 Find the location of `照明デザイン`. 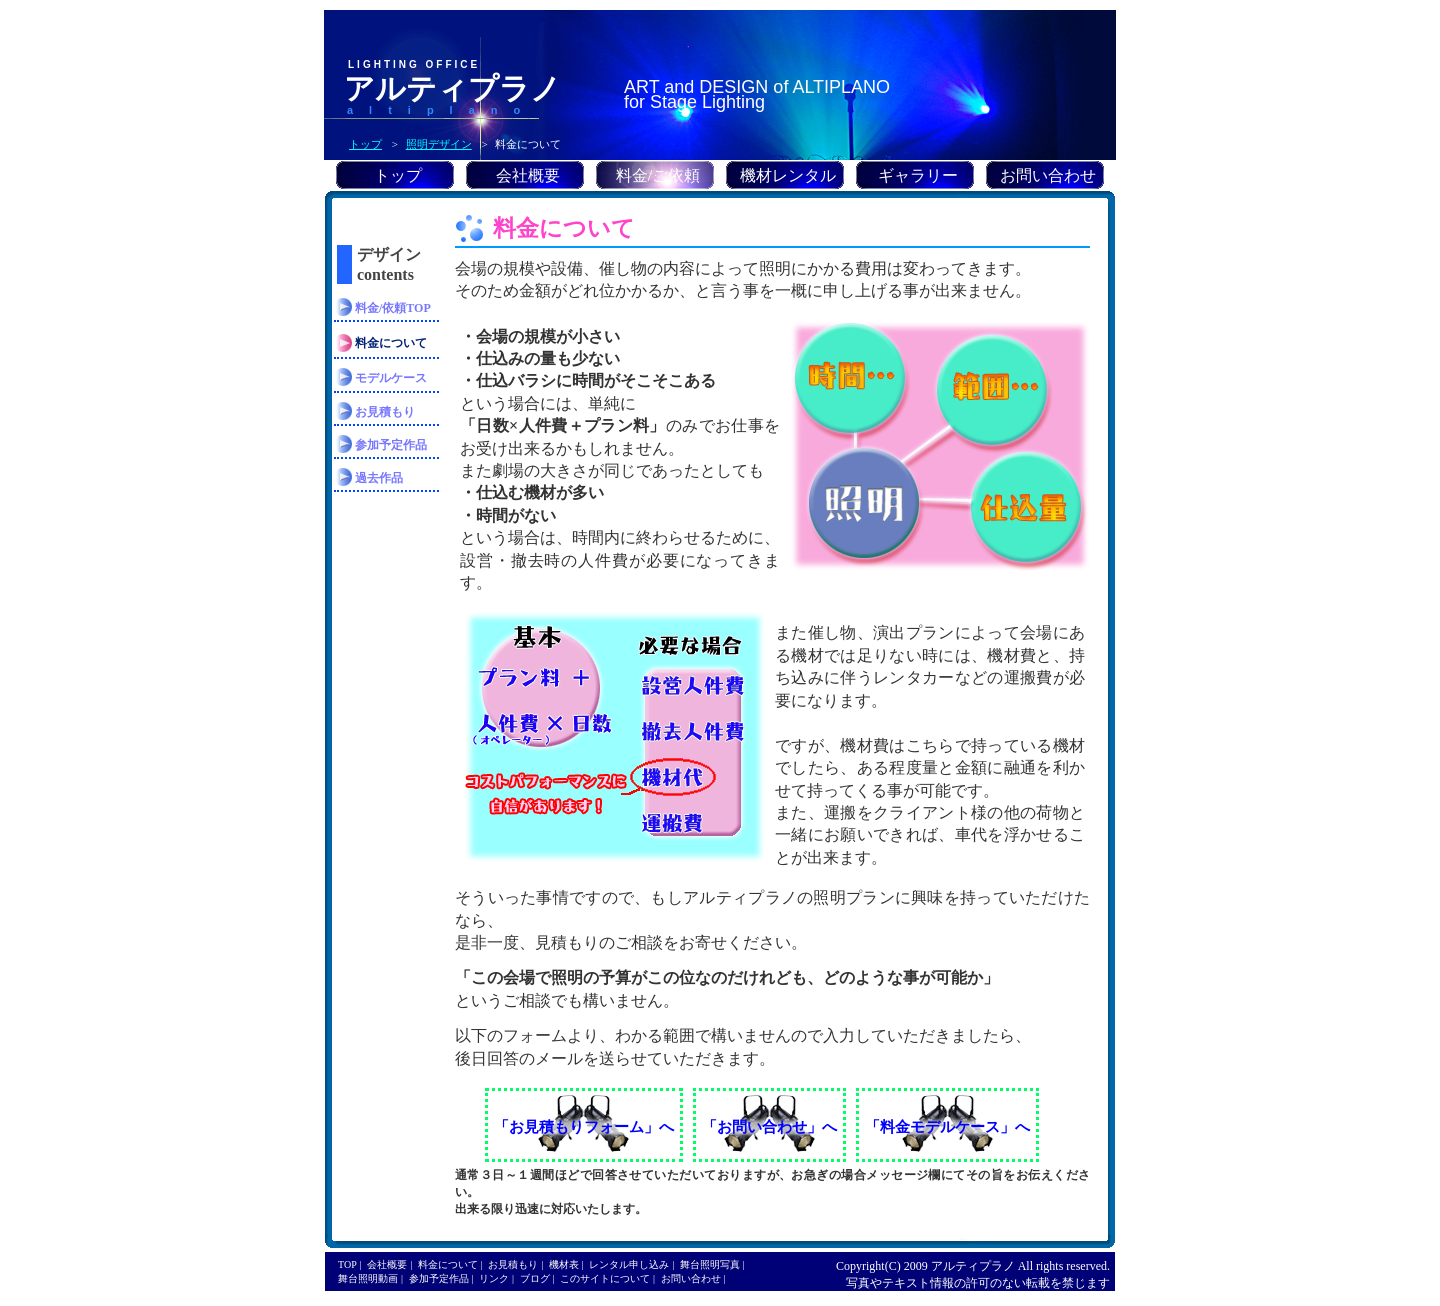

照明デザイン is located at coordinates (439, 144).